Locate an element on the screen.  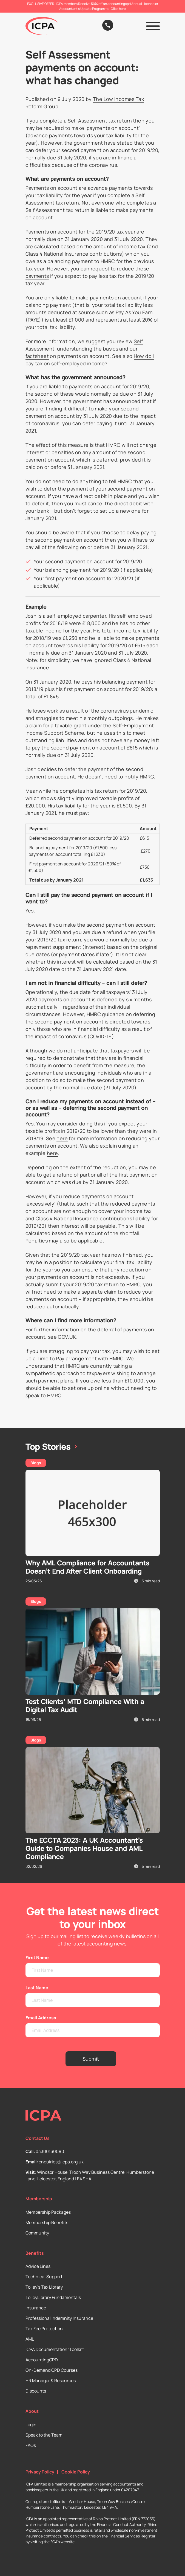
Self Assessment: understanding the basics is located at coordinates (84, 345).